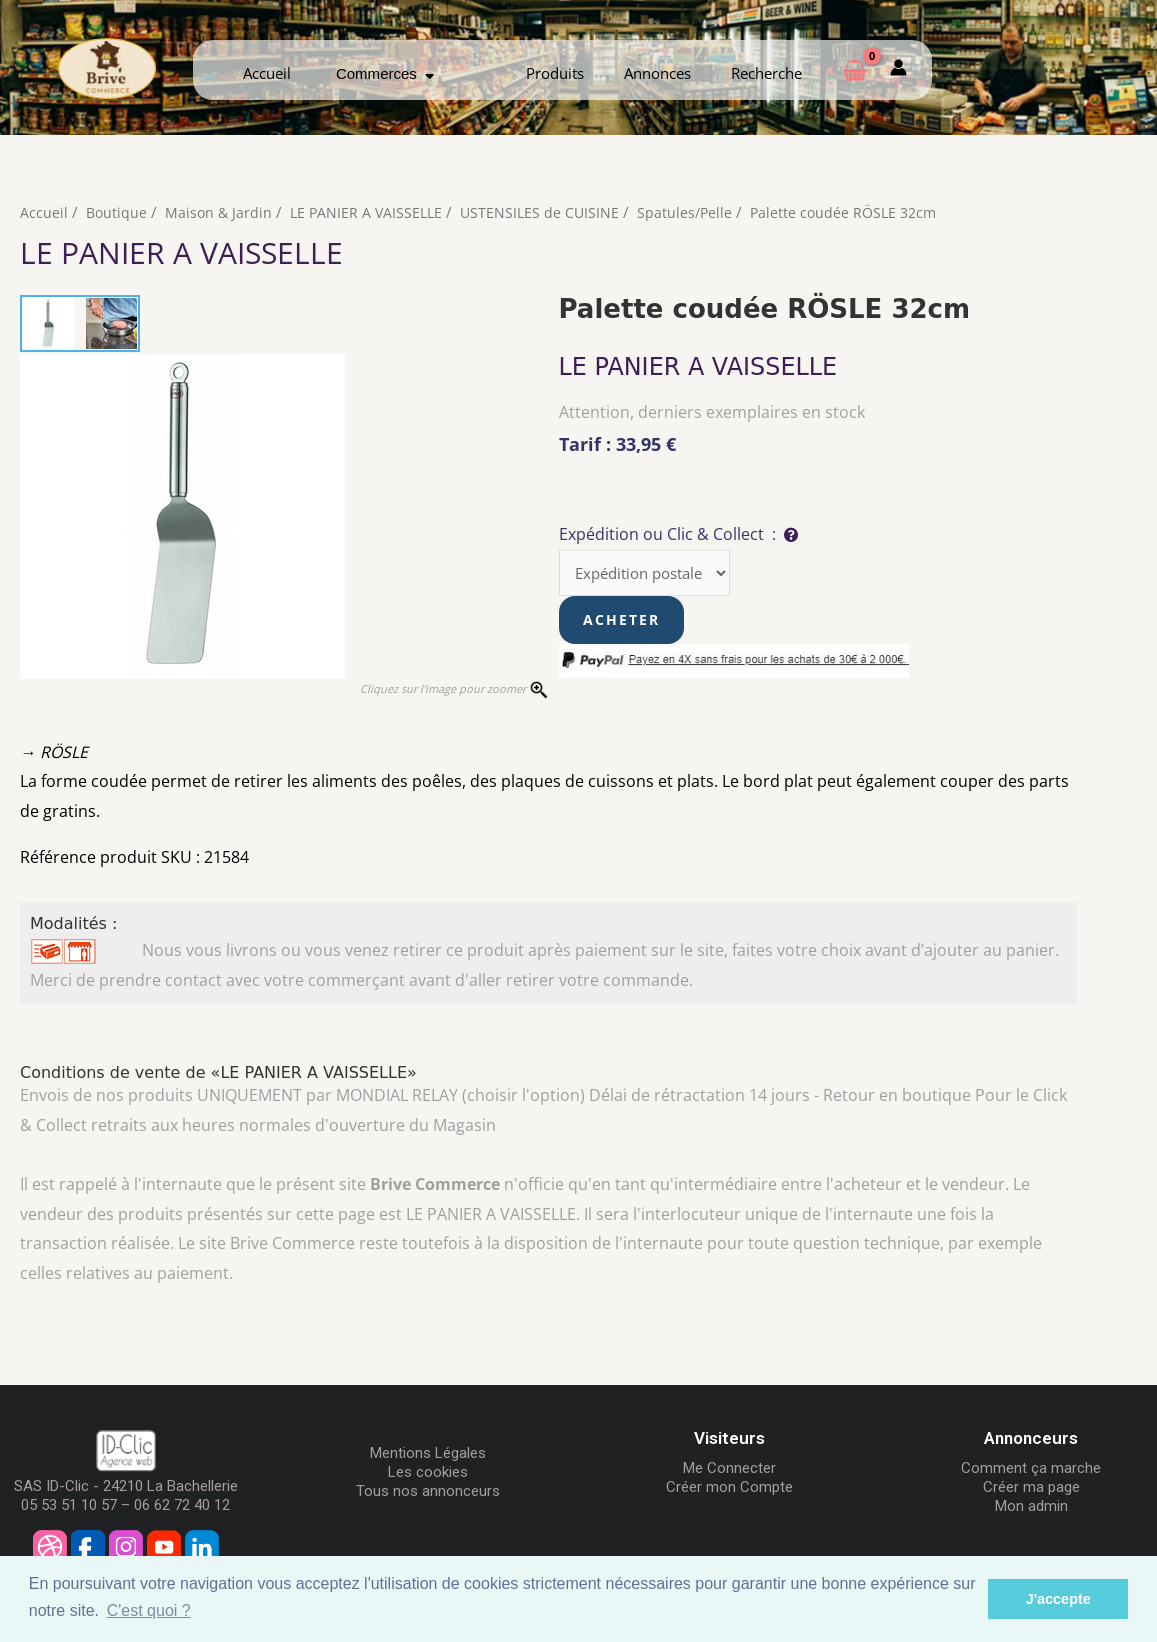  What do you see at coordinates (117, 212) in the screenshot?
I see `Boutique` at bounding box center [117, 212].